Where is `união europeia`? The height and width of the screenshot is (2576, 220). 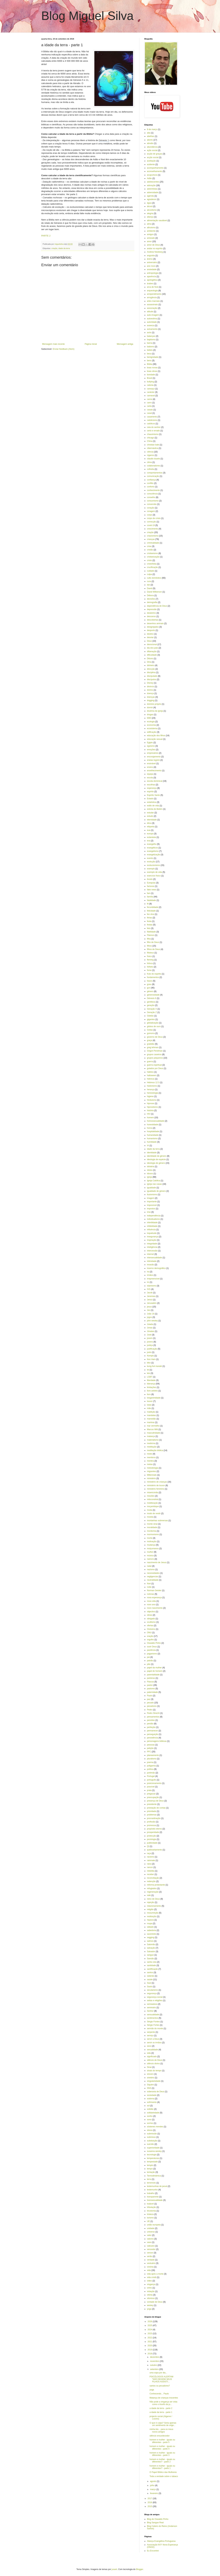 união europeia is located at coordinates (154, 2225).